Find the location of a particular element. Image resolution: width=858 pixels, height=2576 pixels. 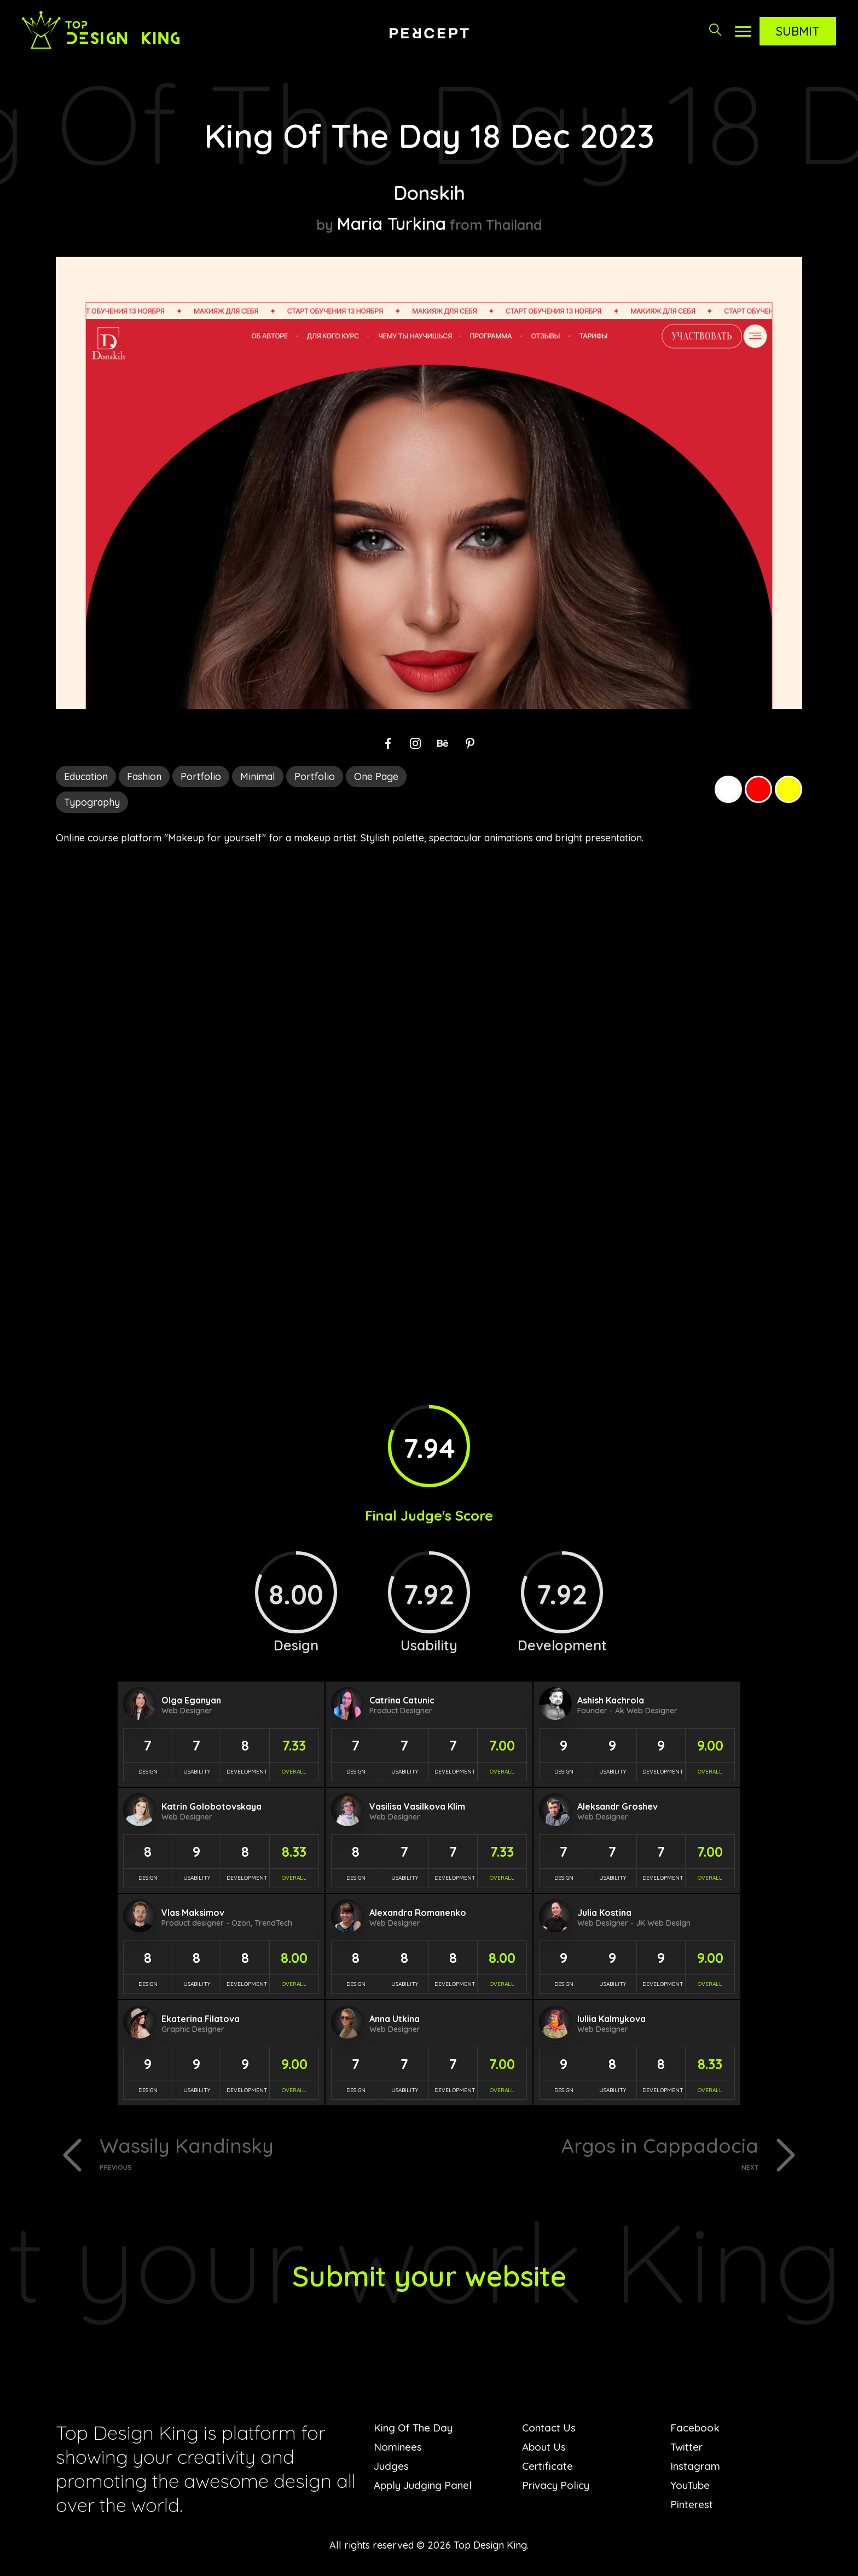

Anna Utkina is located at coordinates (394, 2018).